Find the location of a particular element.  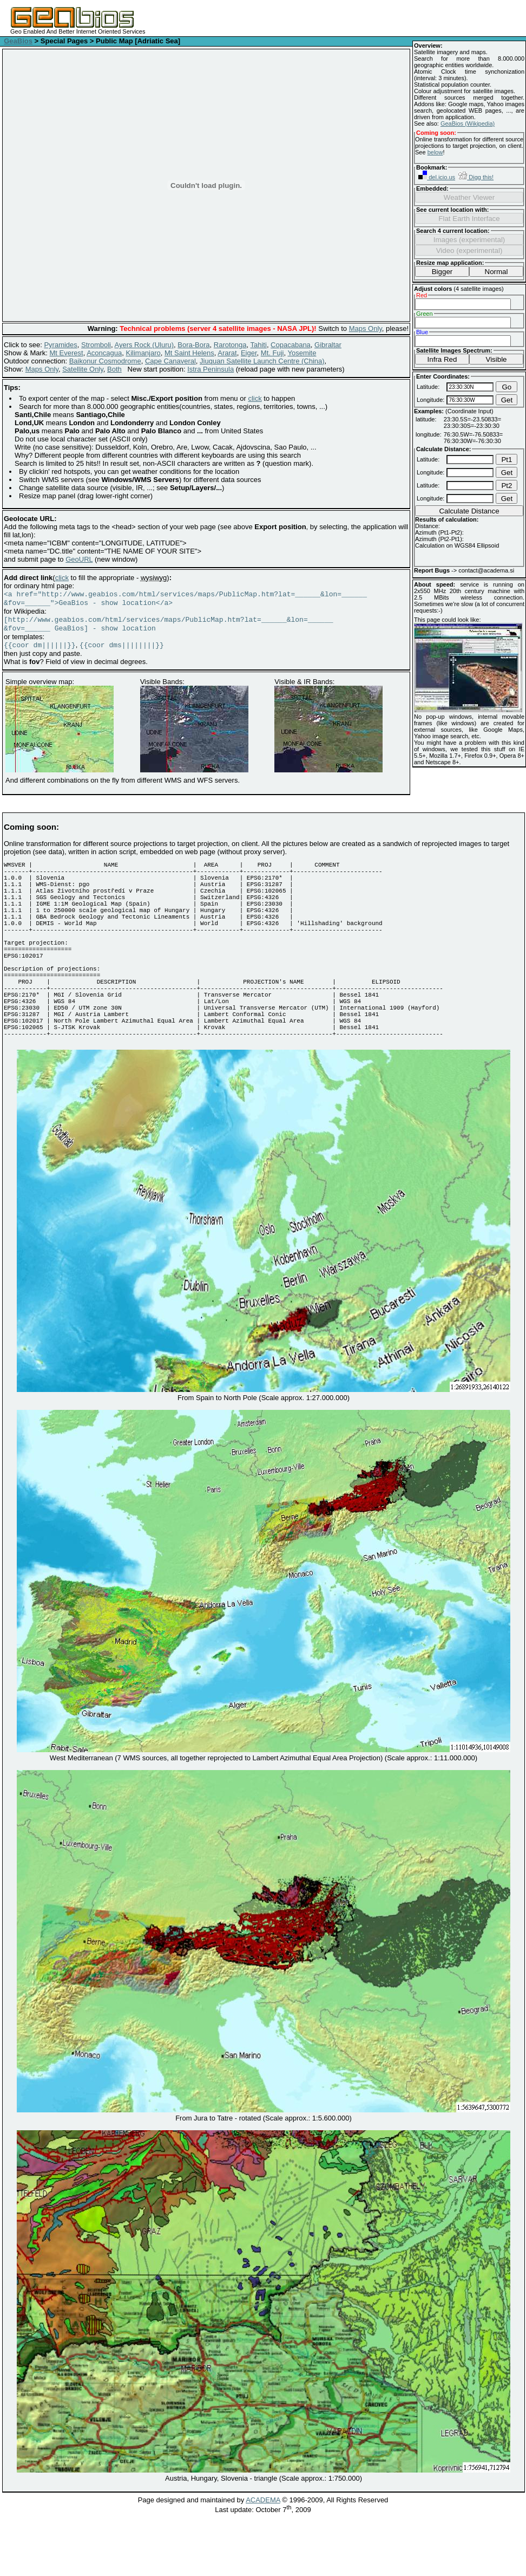

del.icio.us is located at coordinates (436, 177).